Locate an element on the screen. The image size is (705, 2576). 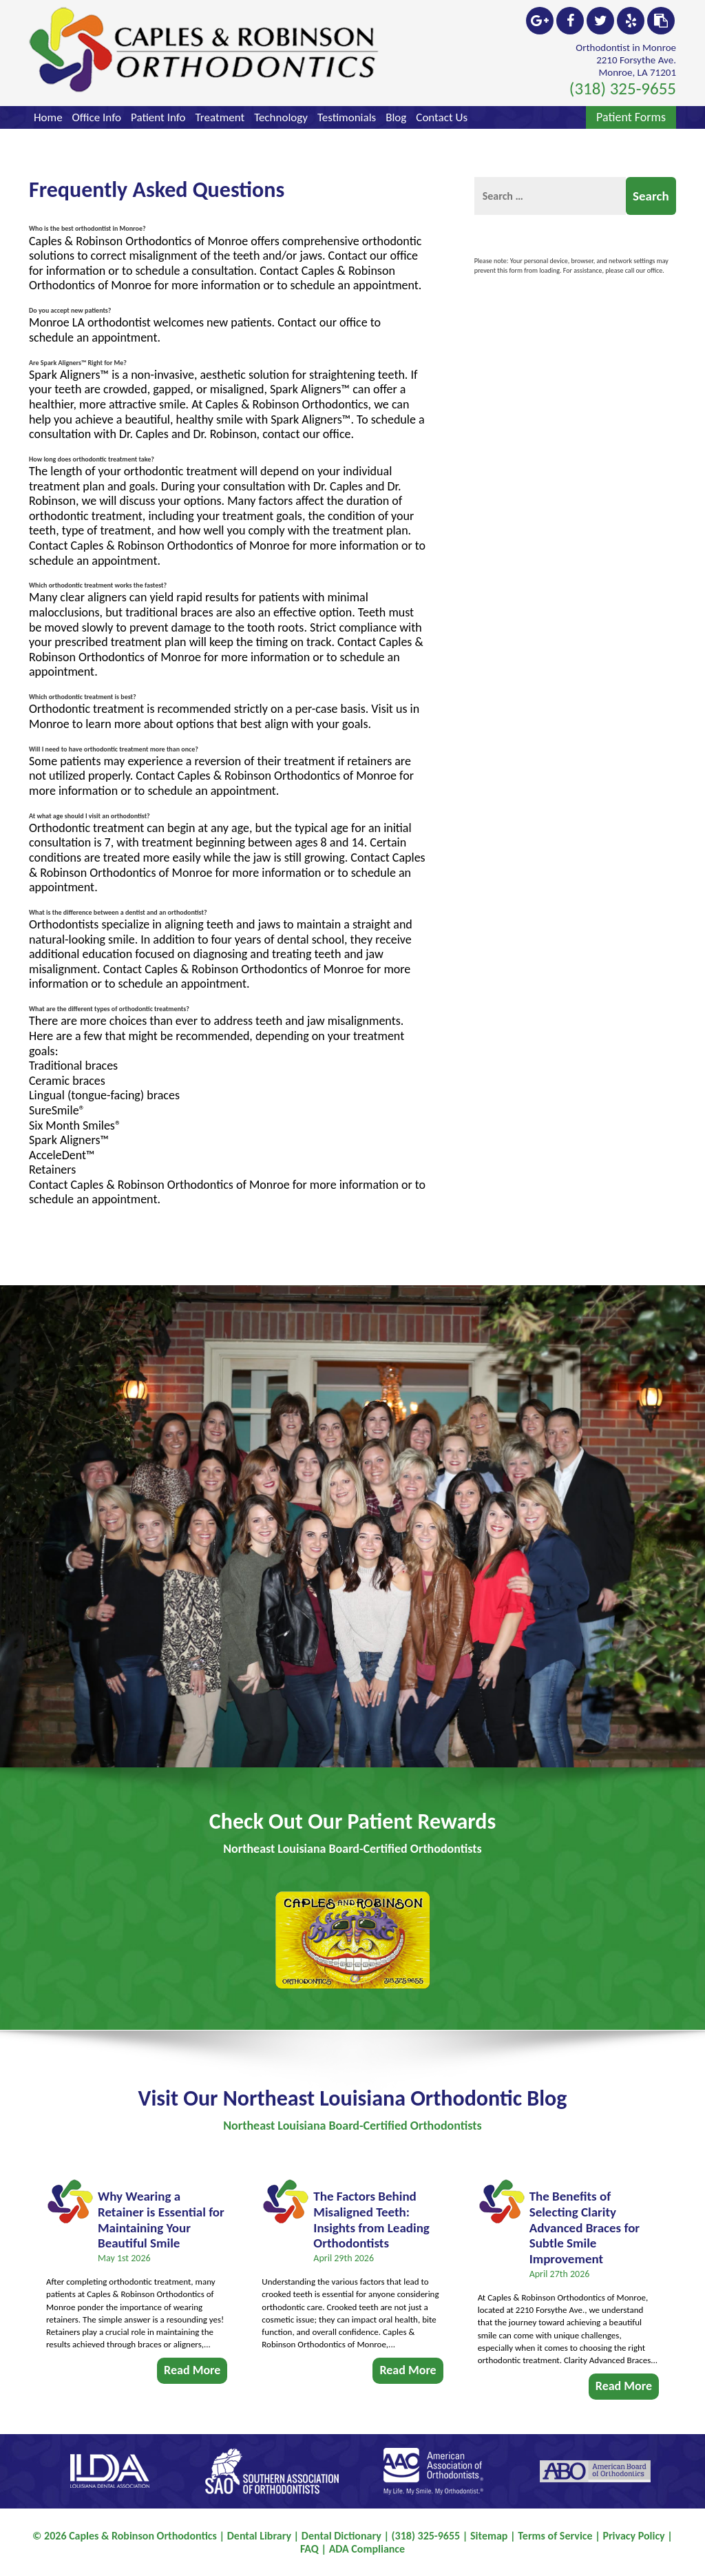
Office Info is located at coordinates (96, 117).